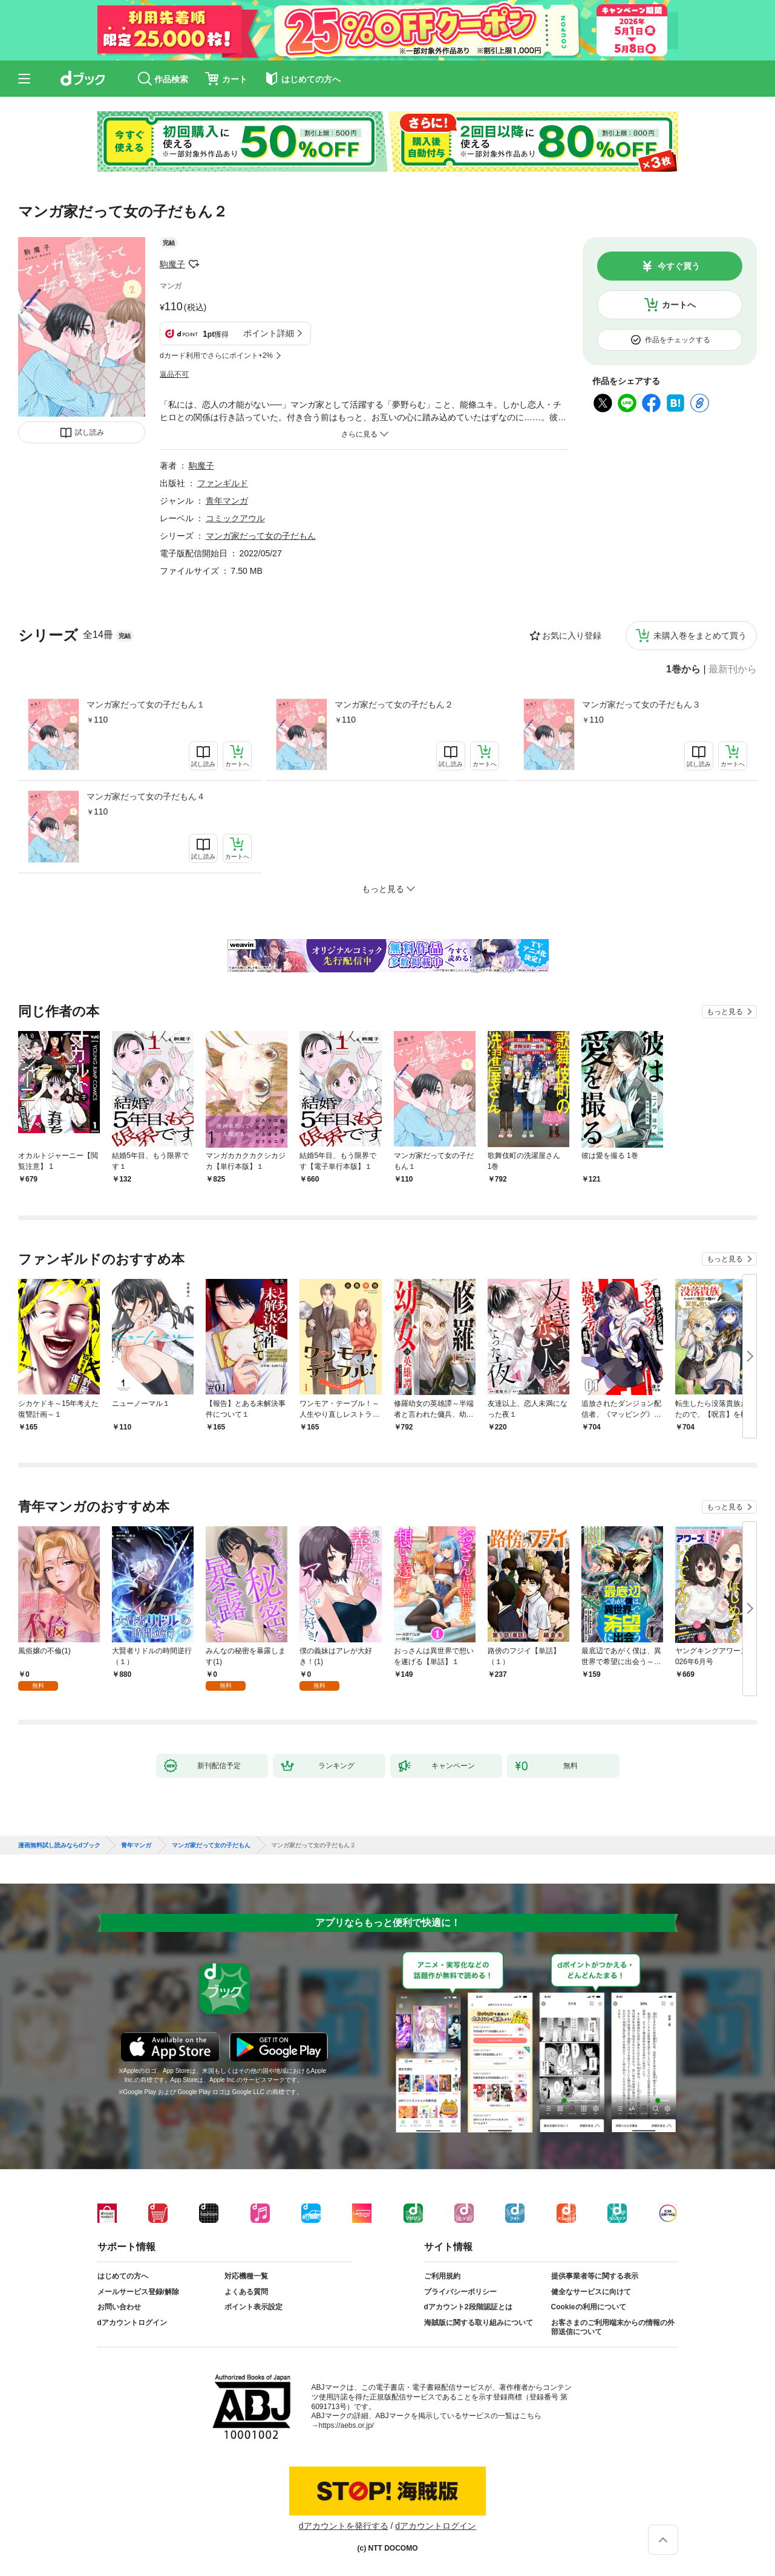 The image size is (775, 2576). Describe the element at coordinates (346, 2425) in the screenshot. I see `https://aebs.or.jp/` at that location.